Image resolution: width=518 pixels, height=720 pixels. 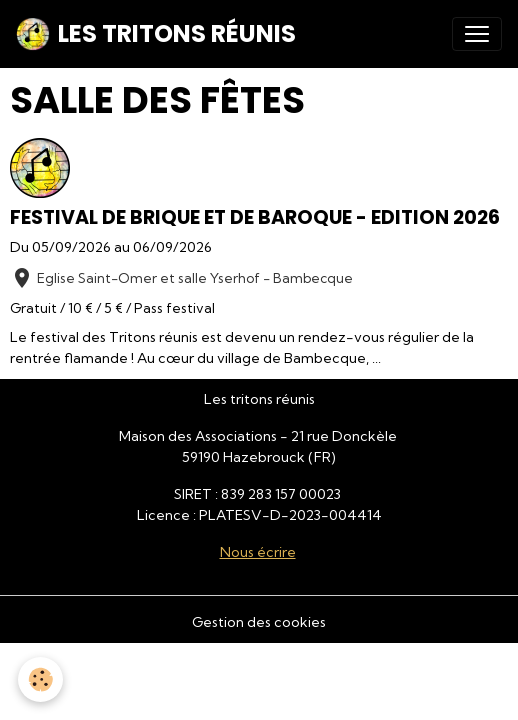 What do you see at coordinates (258, 552) in the screenshot?
I see `Nous écrire` at bounding box center [258, 552].